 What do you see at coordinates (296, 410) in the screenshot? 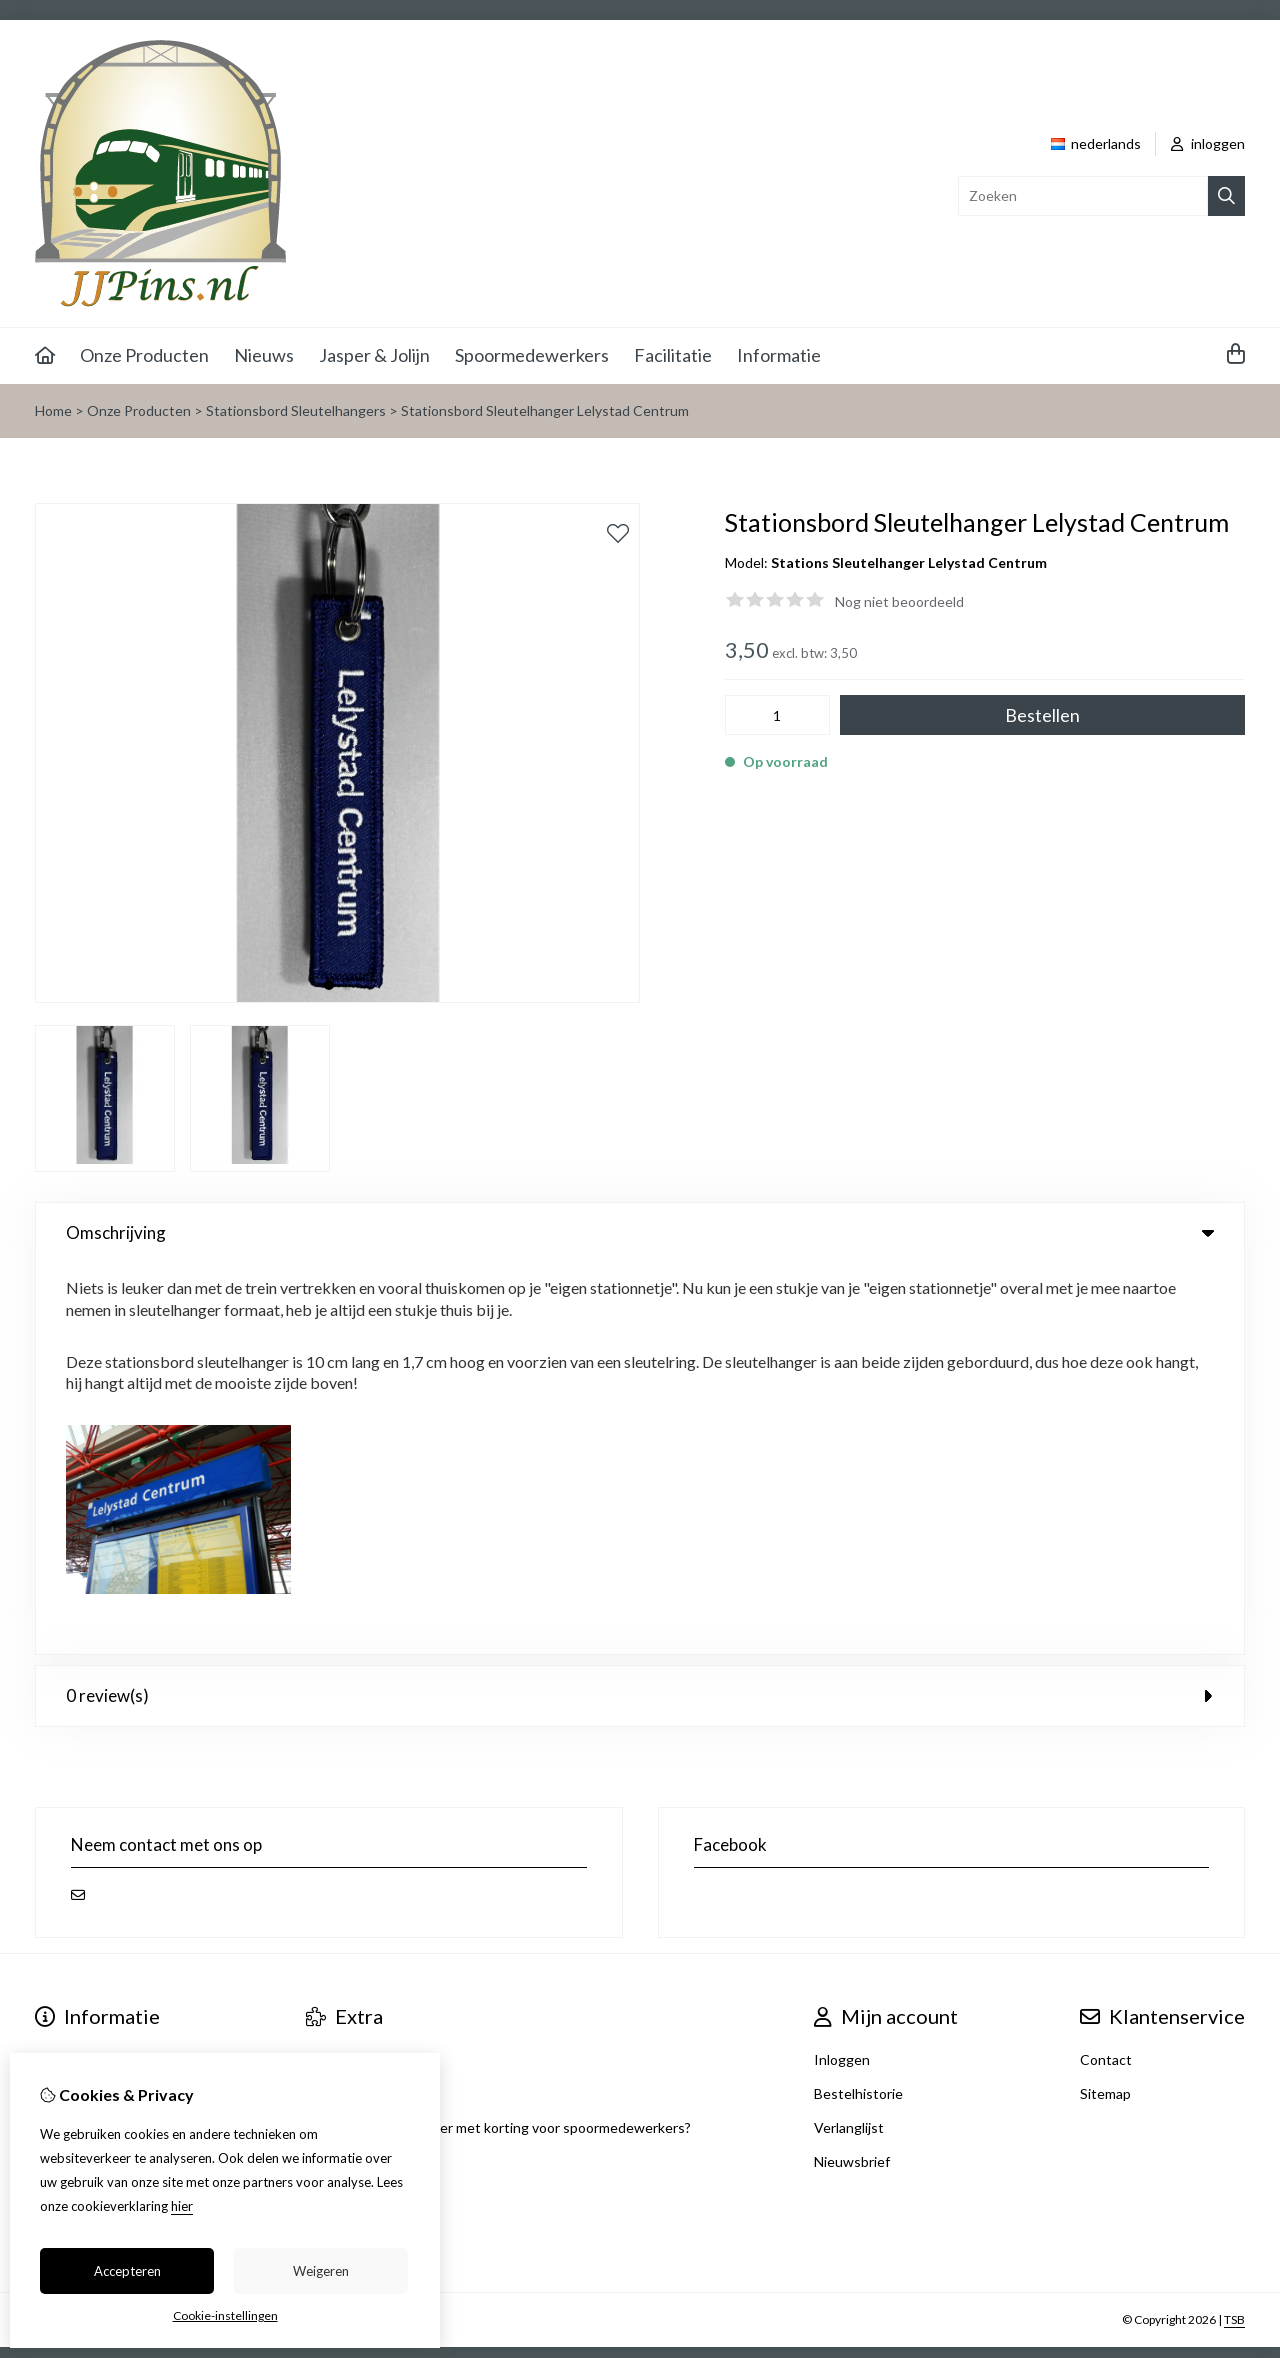
I see `Stationsbord Sleutelhangers` at bounding box center [296, 410].